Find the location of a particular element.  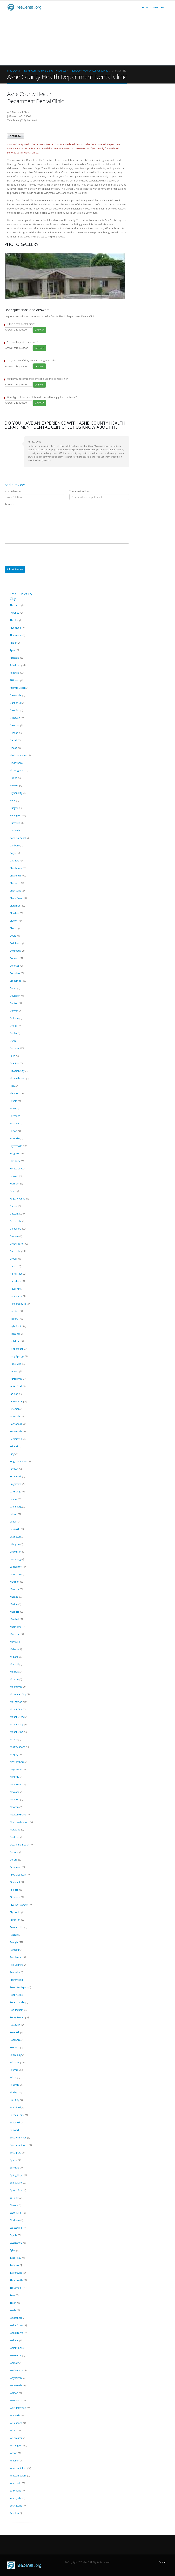

Wadesboro is located at coordinates (16, 2317).